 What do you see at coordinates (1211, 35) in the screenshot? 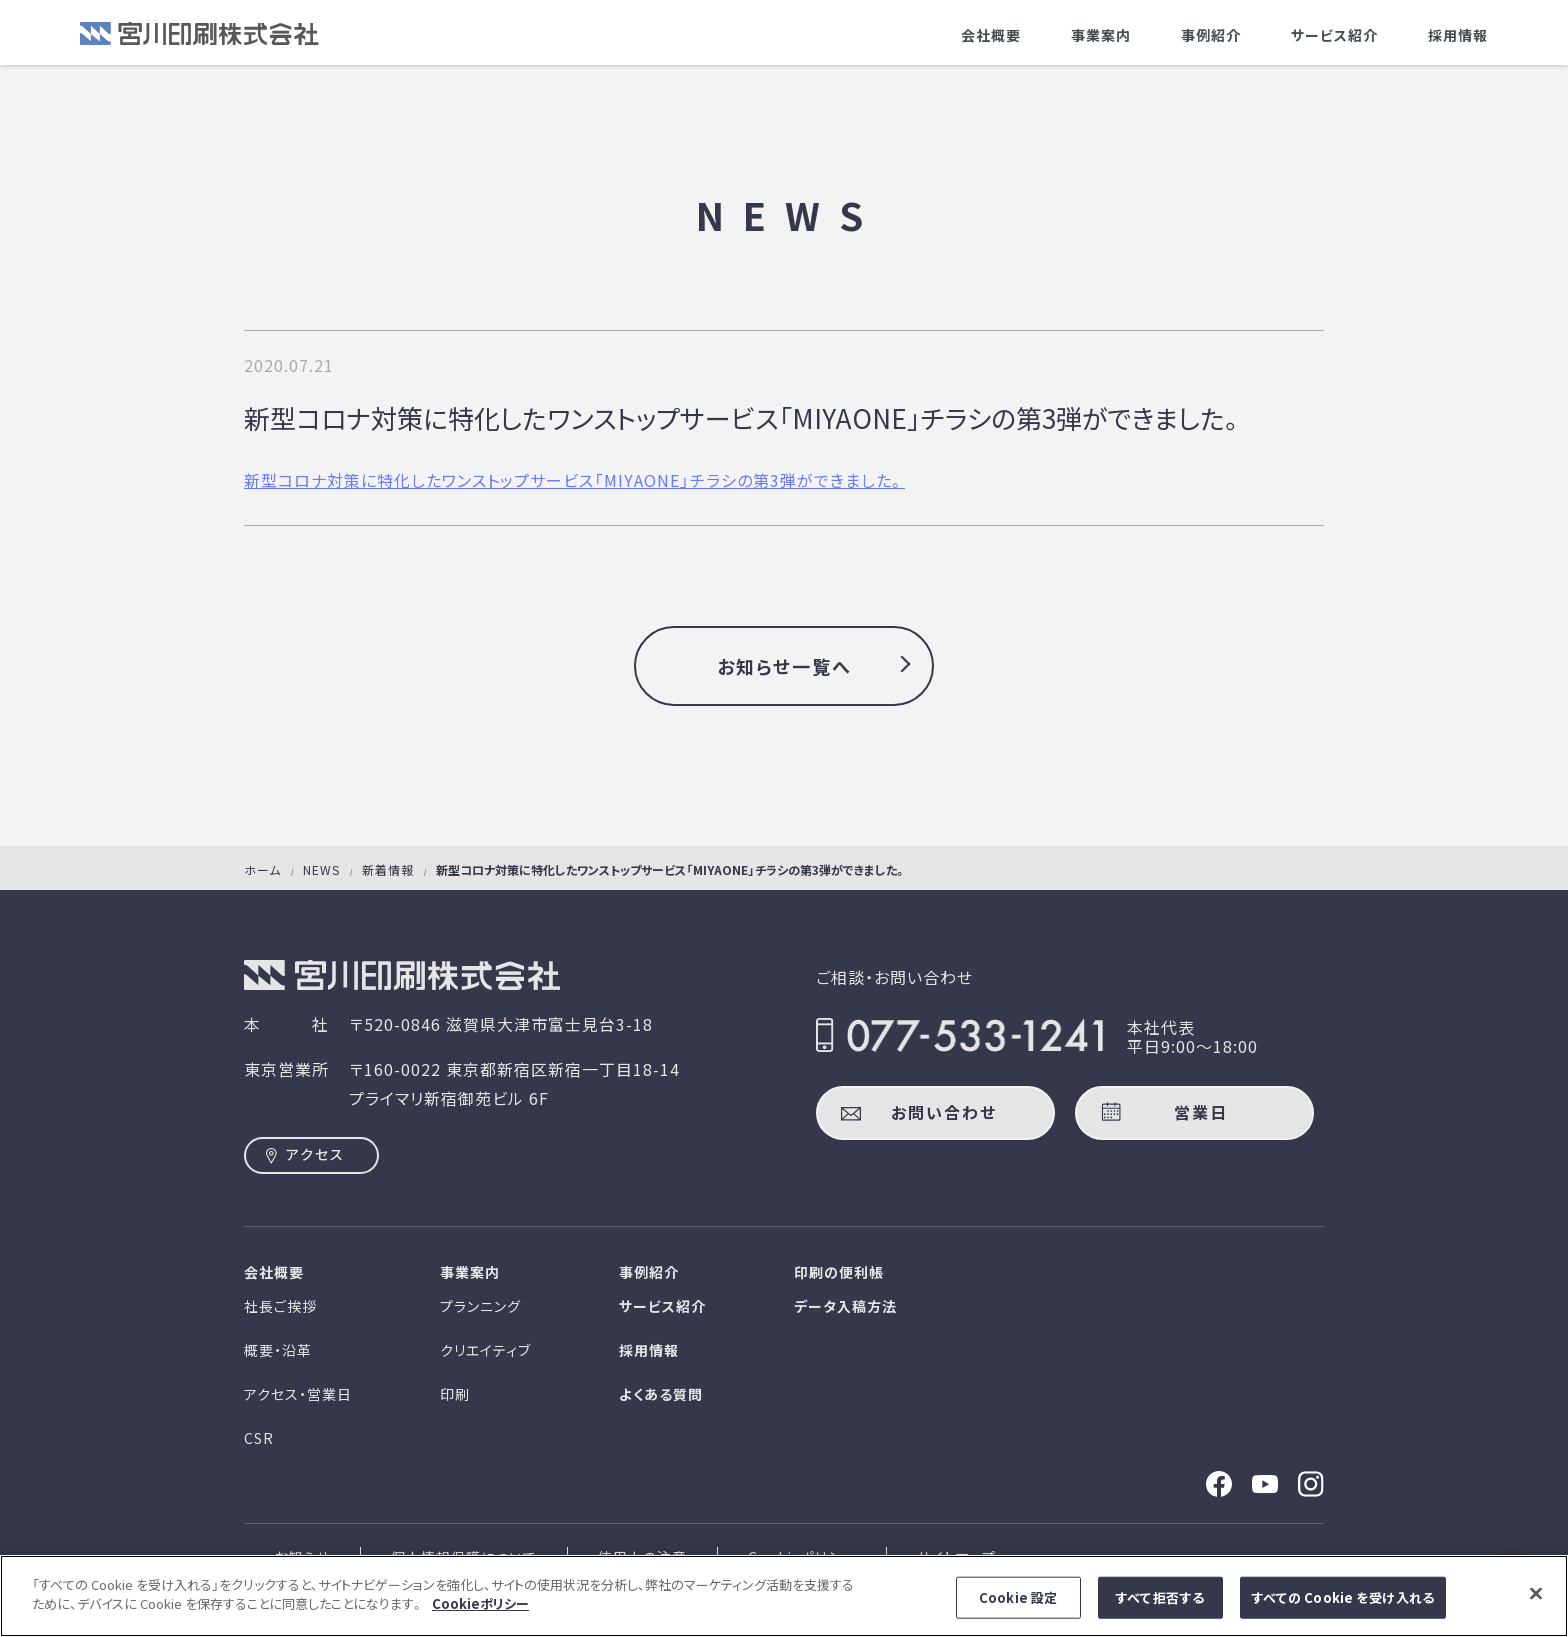
I see `事例紹介` at bounding box center [1211, 35].